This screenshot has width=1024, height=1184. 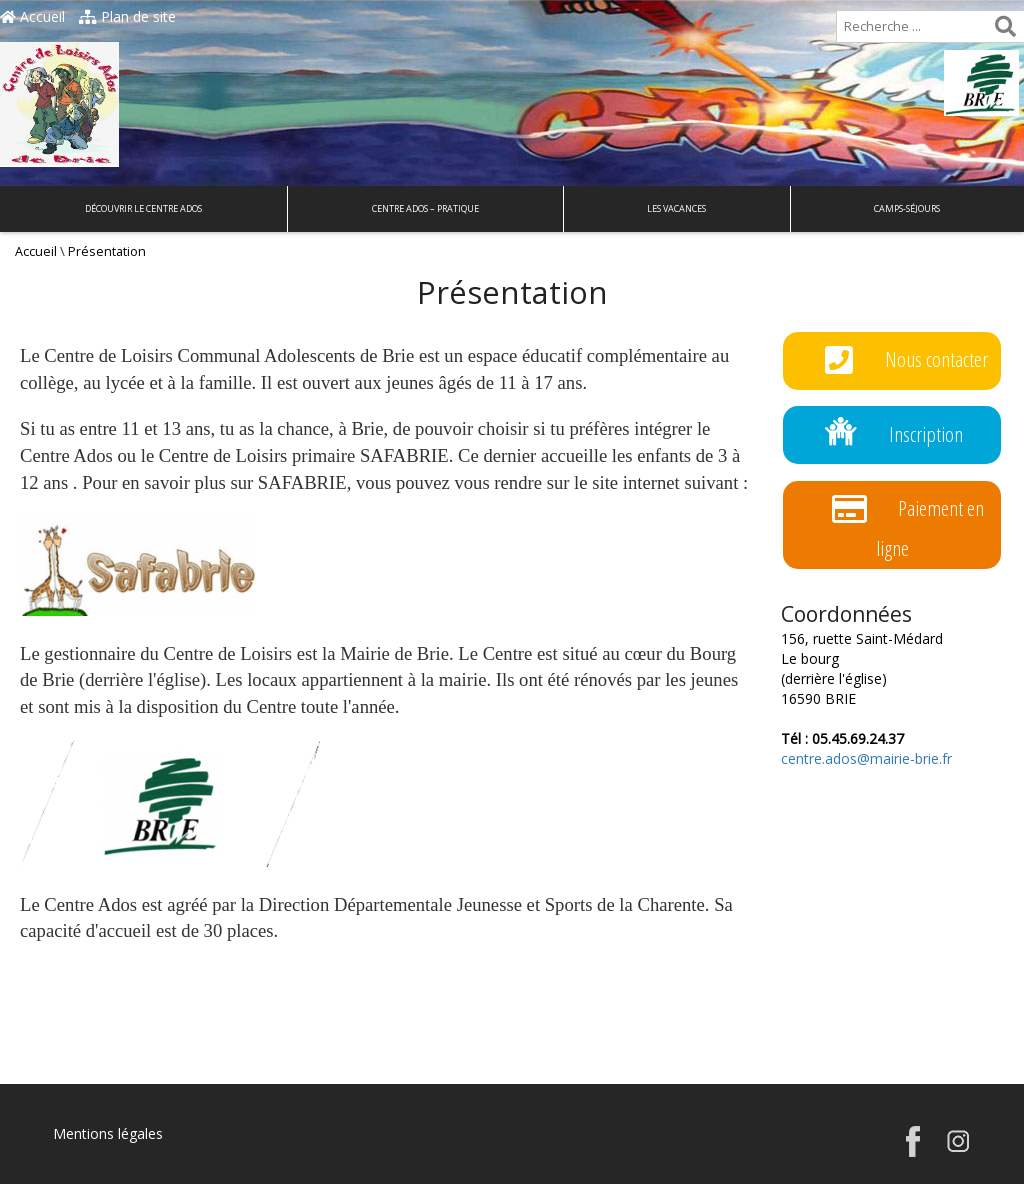 What do you see at coordinates (908, 524) in the screenshot?
I see `Paiement en ligne` at bounding box center [908, 524].